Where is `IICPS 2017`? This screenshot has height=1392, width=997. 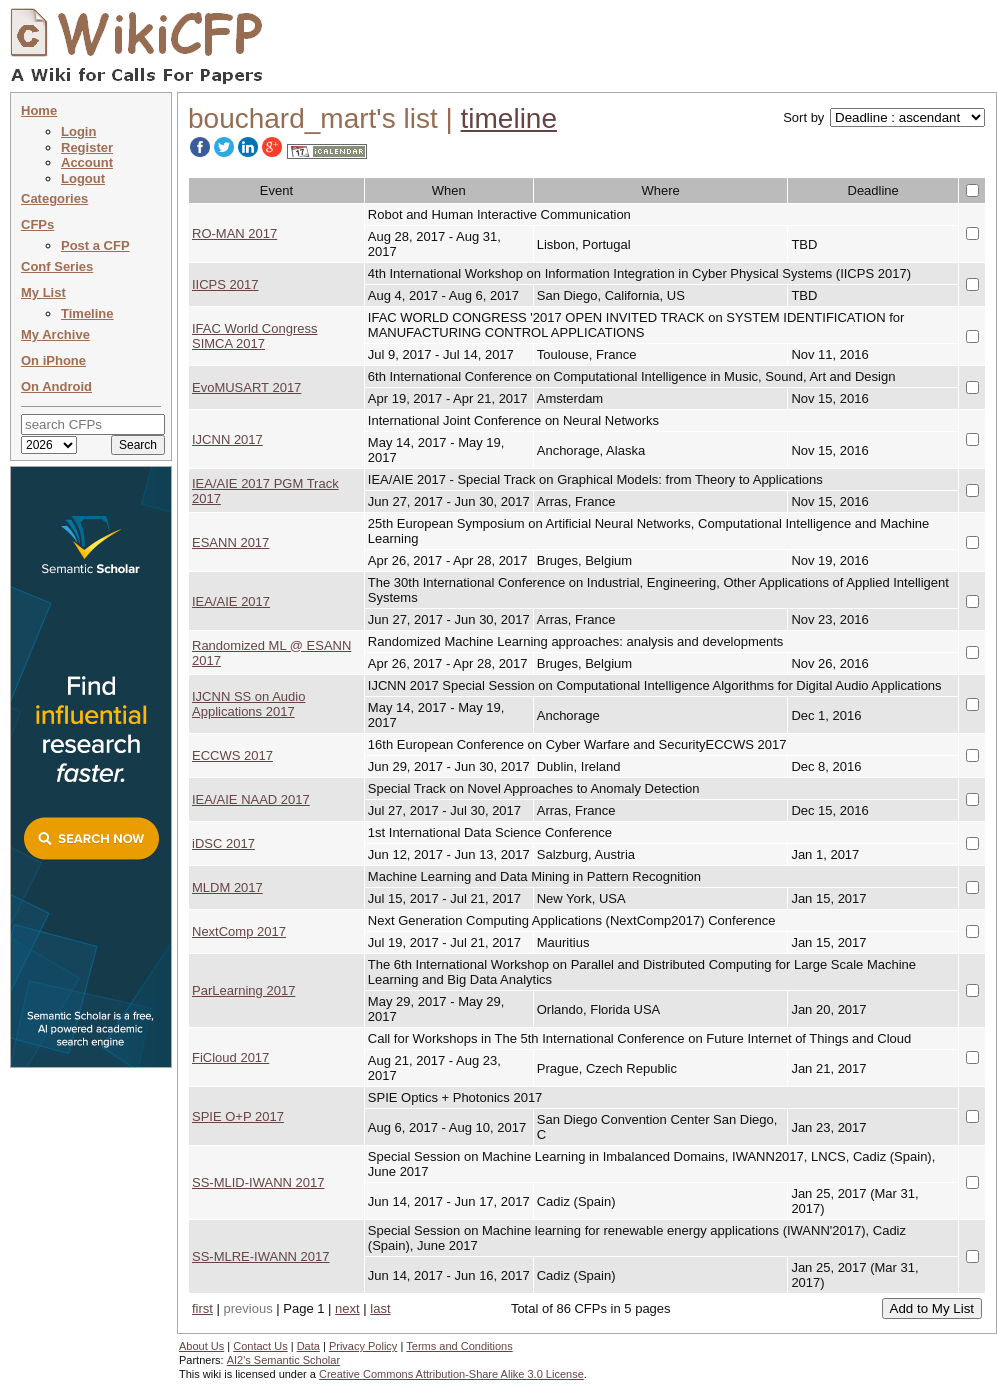 IICPS 2017 is located at coordinates (225, 284).